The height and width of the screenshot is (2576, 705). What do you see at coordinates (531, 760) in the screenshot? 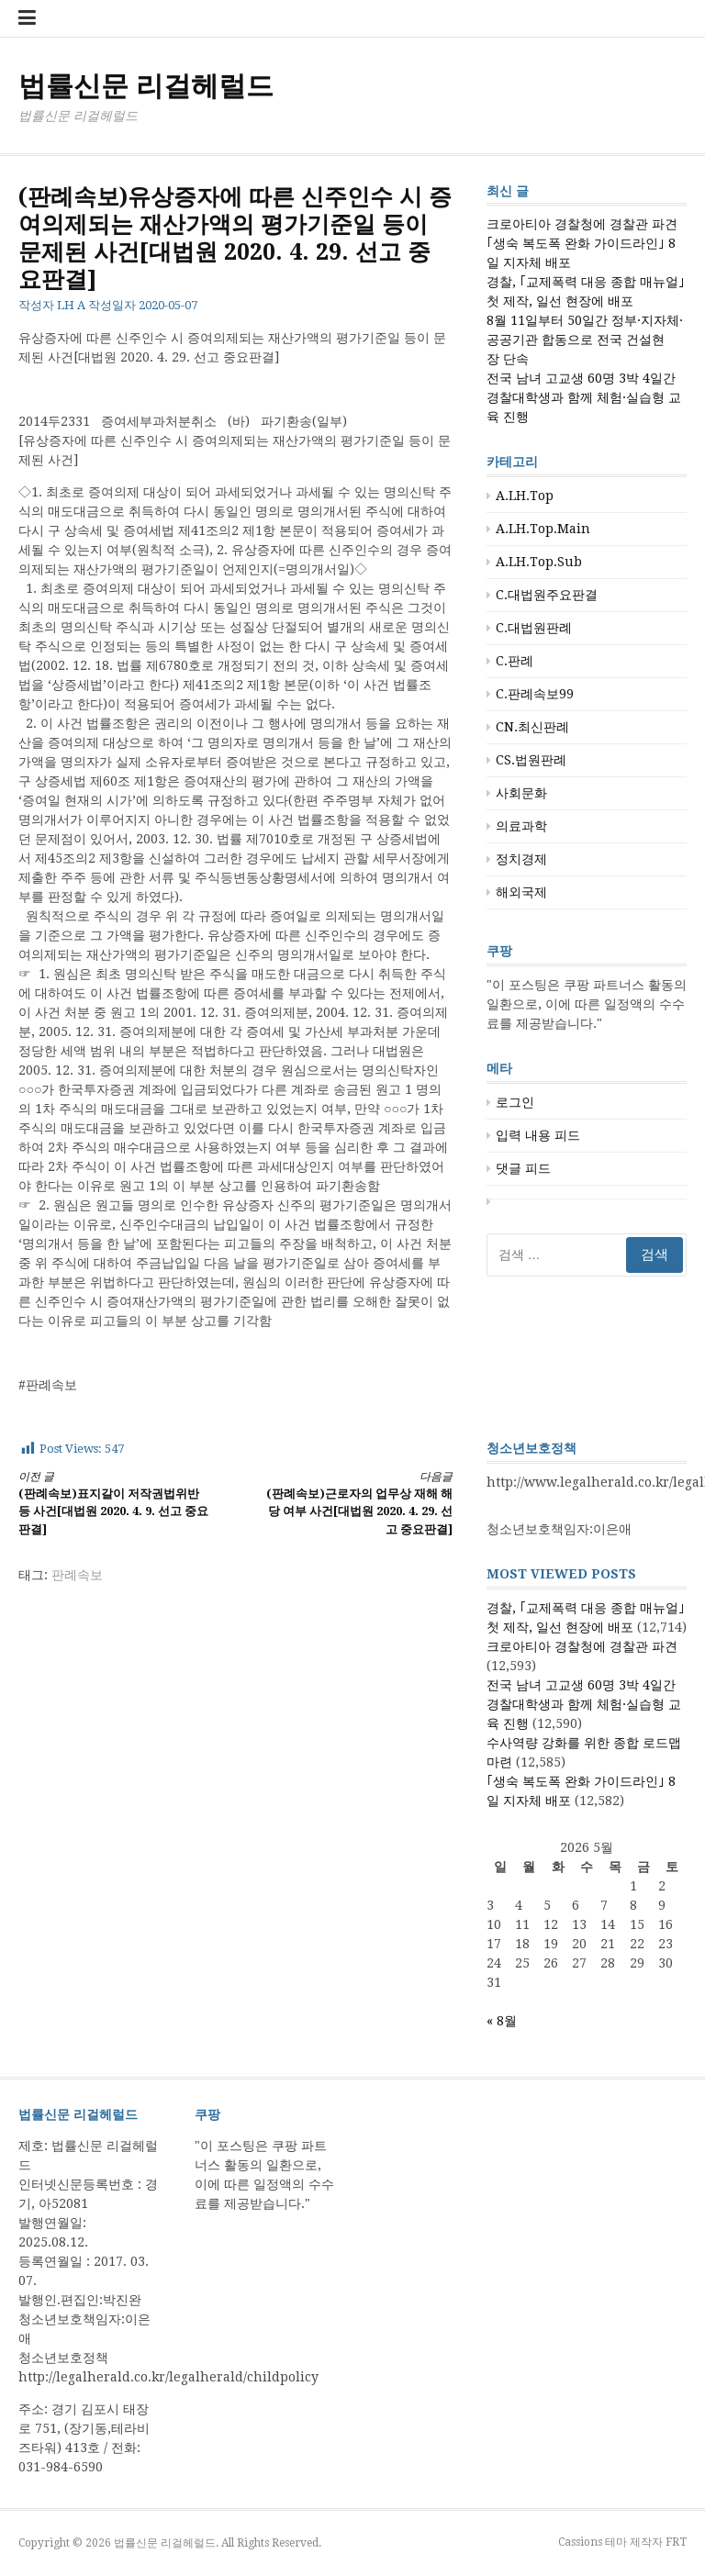
I see `CS.법원판례` at bounding box center [531, 760].